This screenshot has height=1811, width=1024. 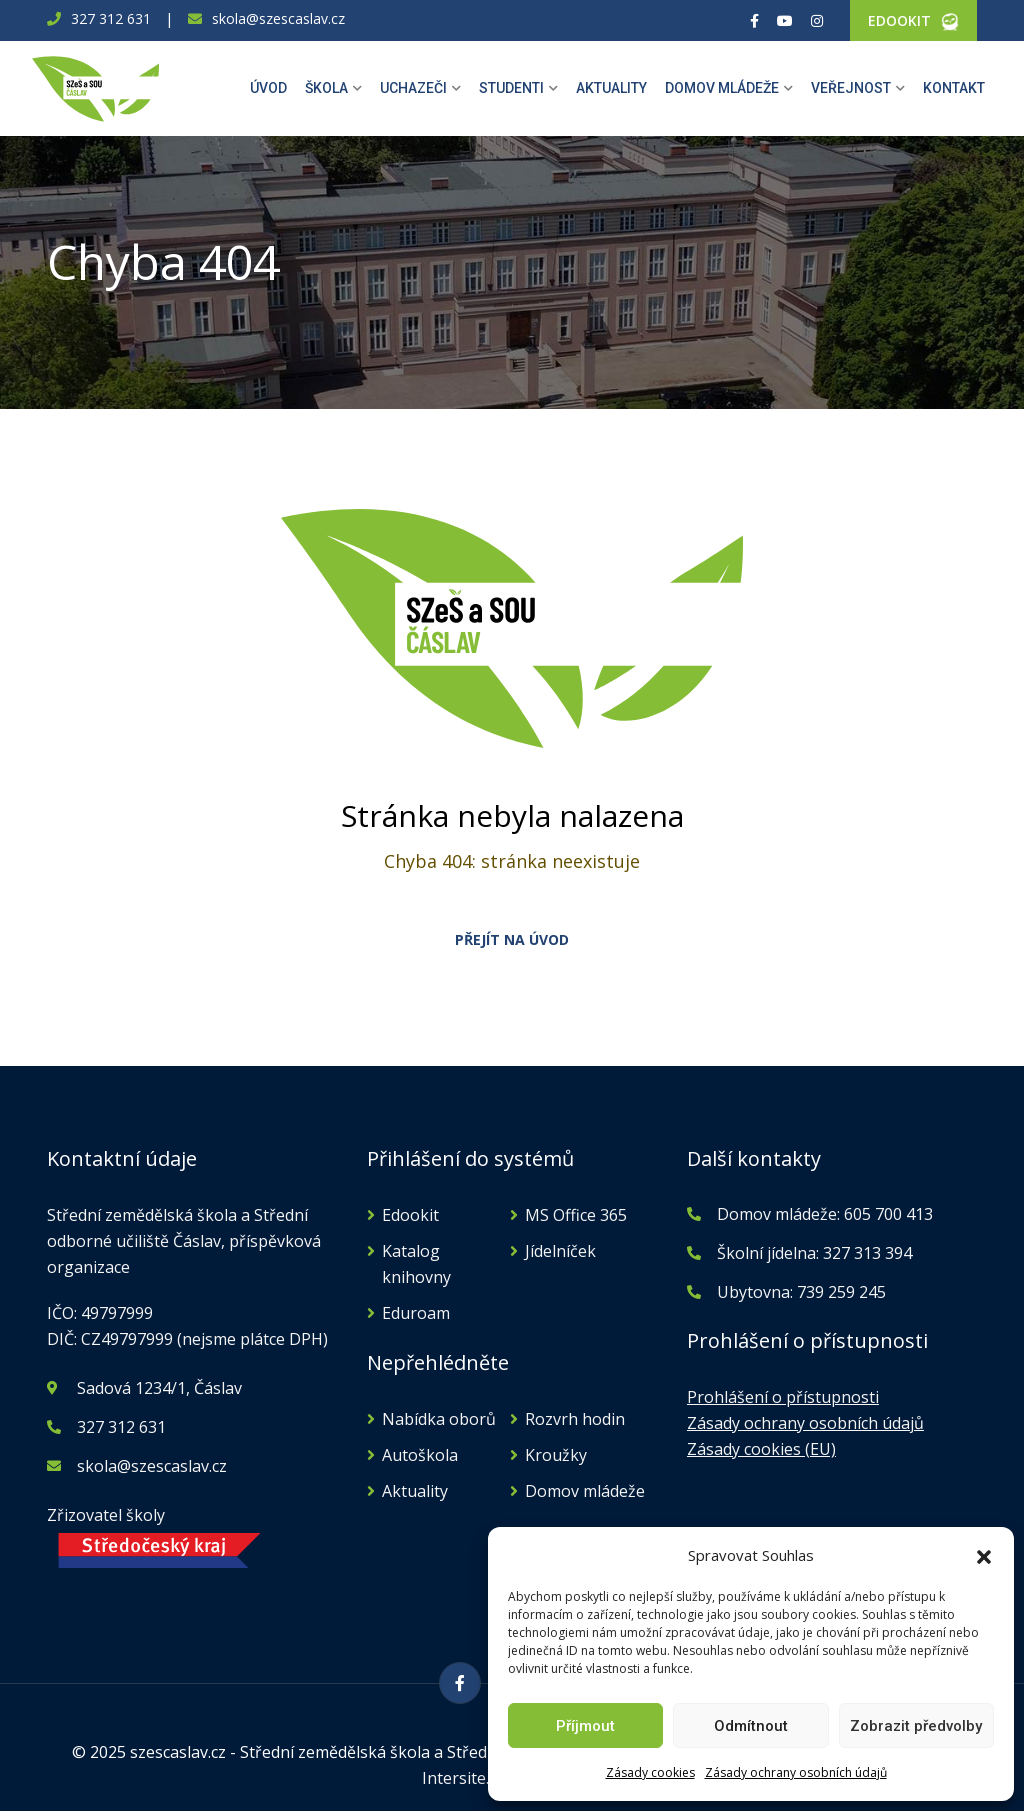 What do you see at coordinates (722, 88) in the screenshot?
I see `Domov mládeže` at bounding box center [722, 88].